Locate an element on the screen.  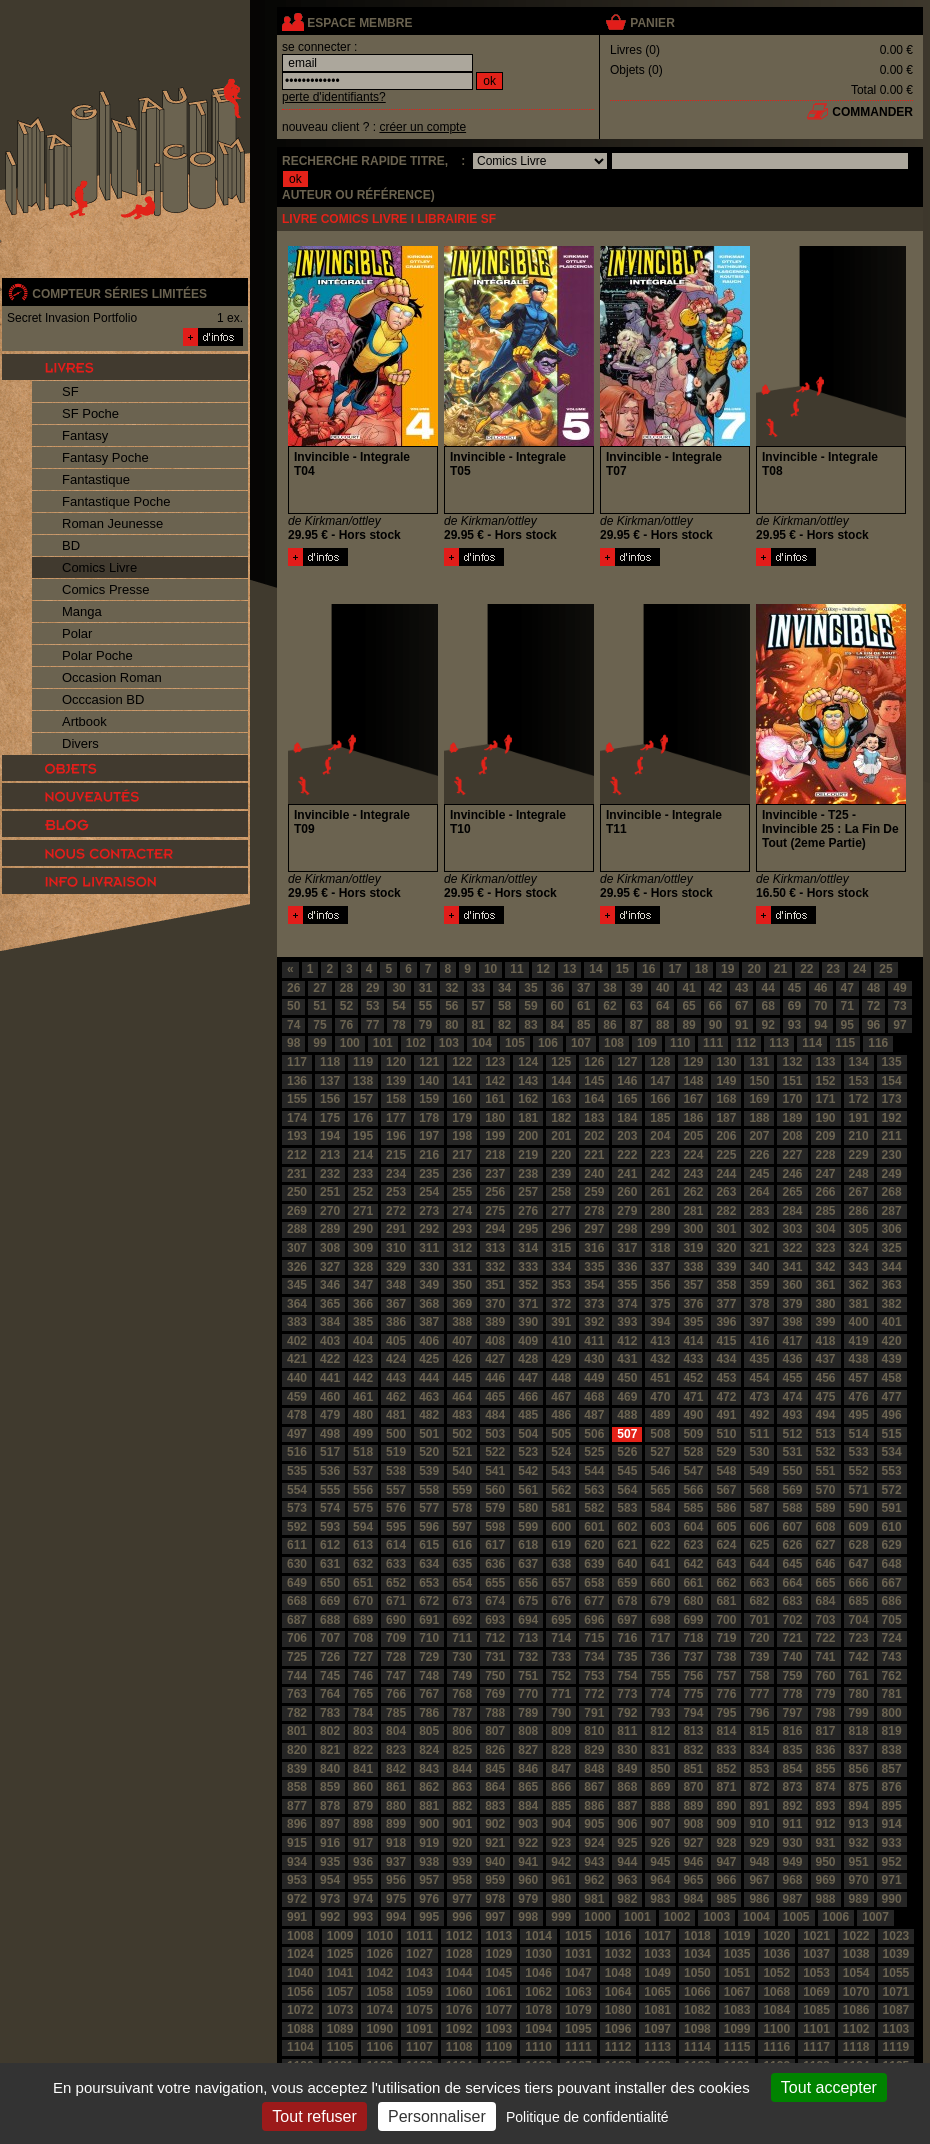
208 is located at coordinates (792, 1136).